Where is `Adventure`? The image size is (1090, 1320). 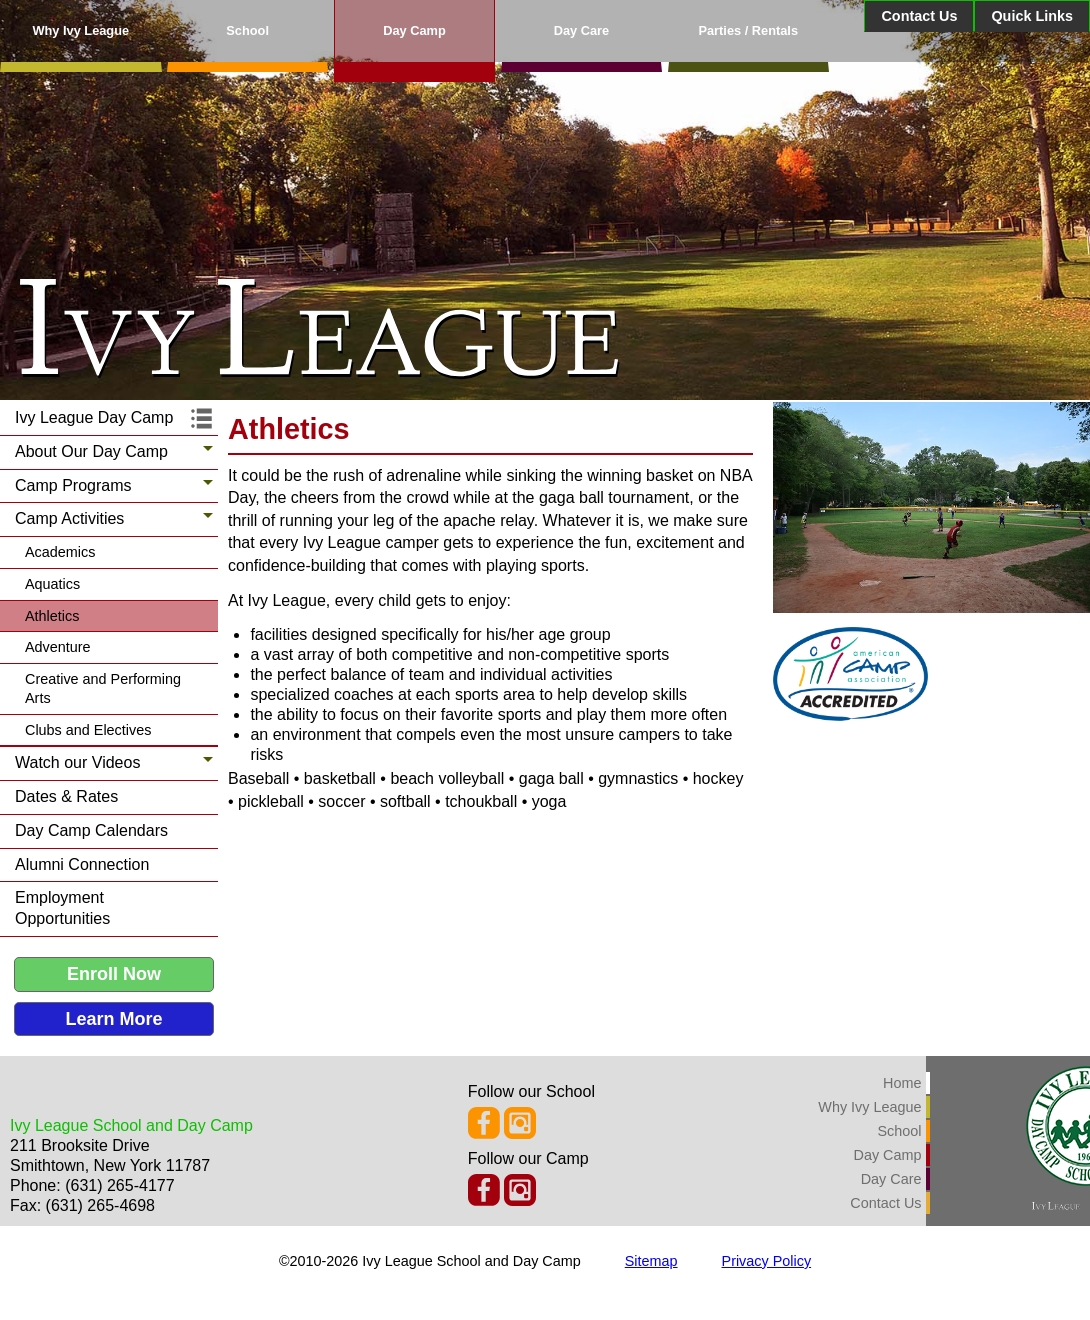
Adventure is located at coordinates (58, 647).